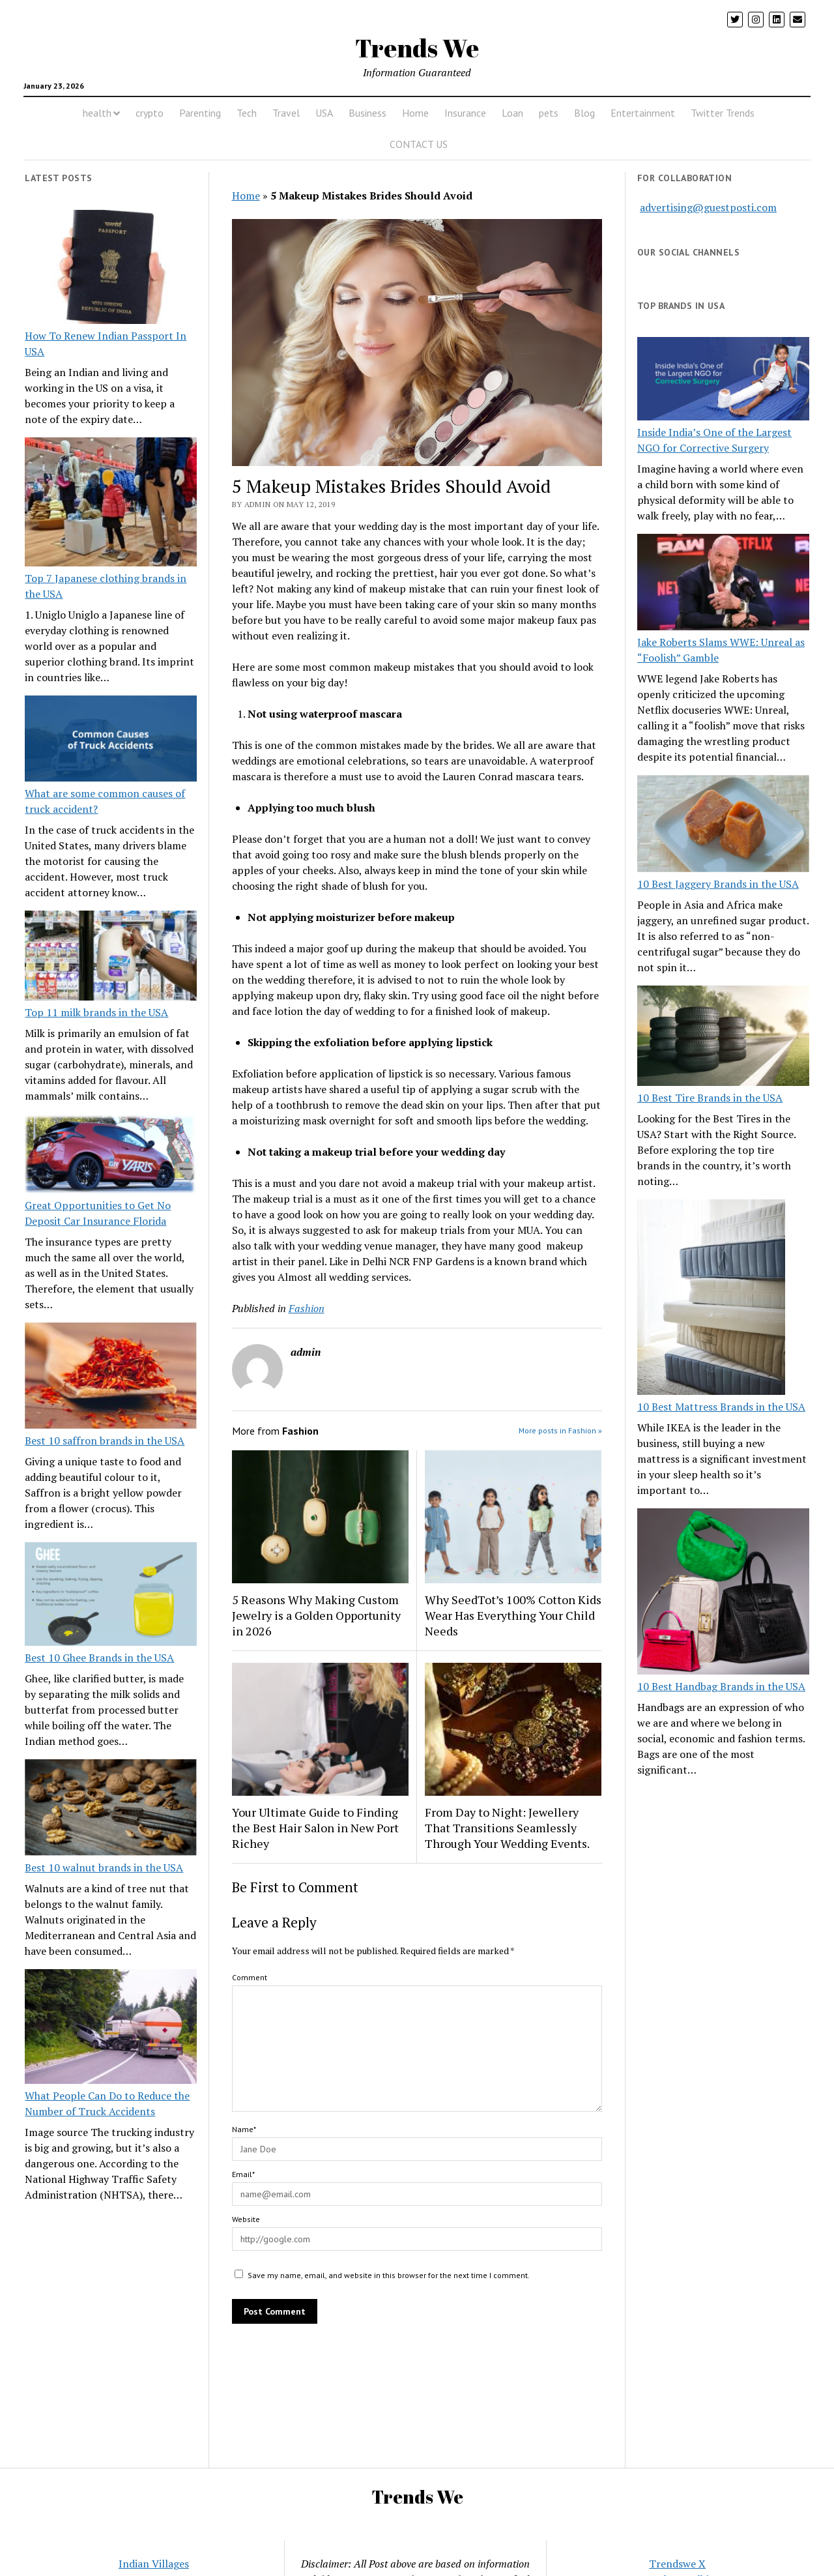  I want to click on health, so click(97, 112).